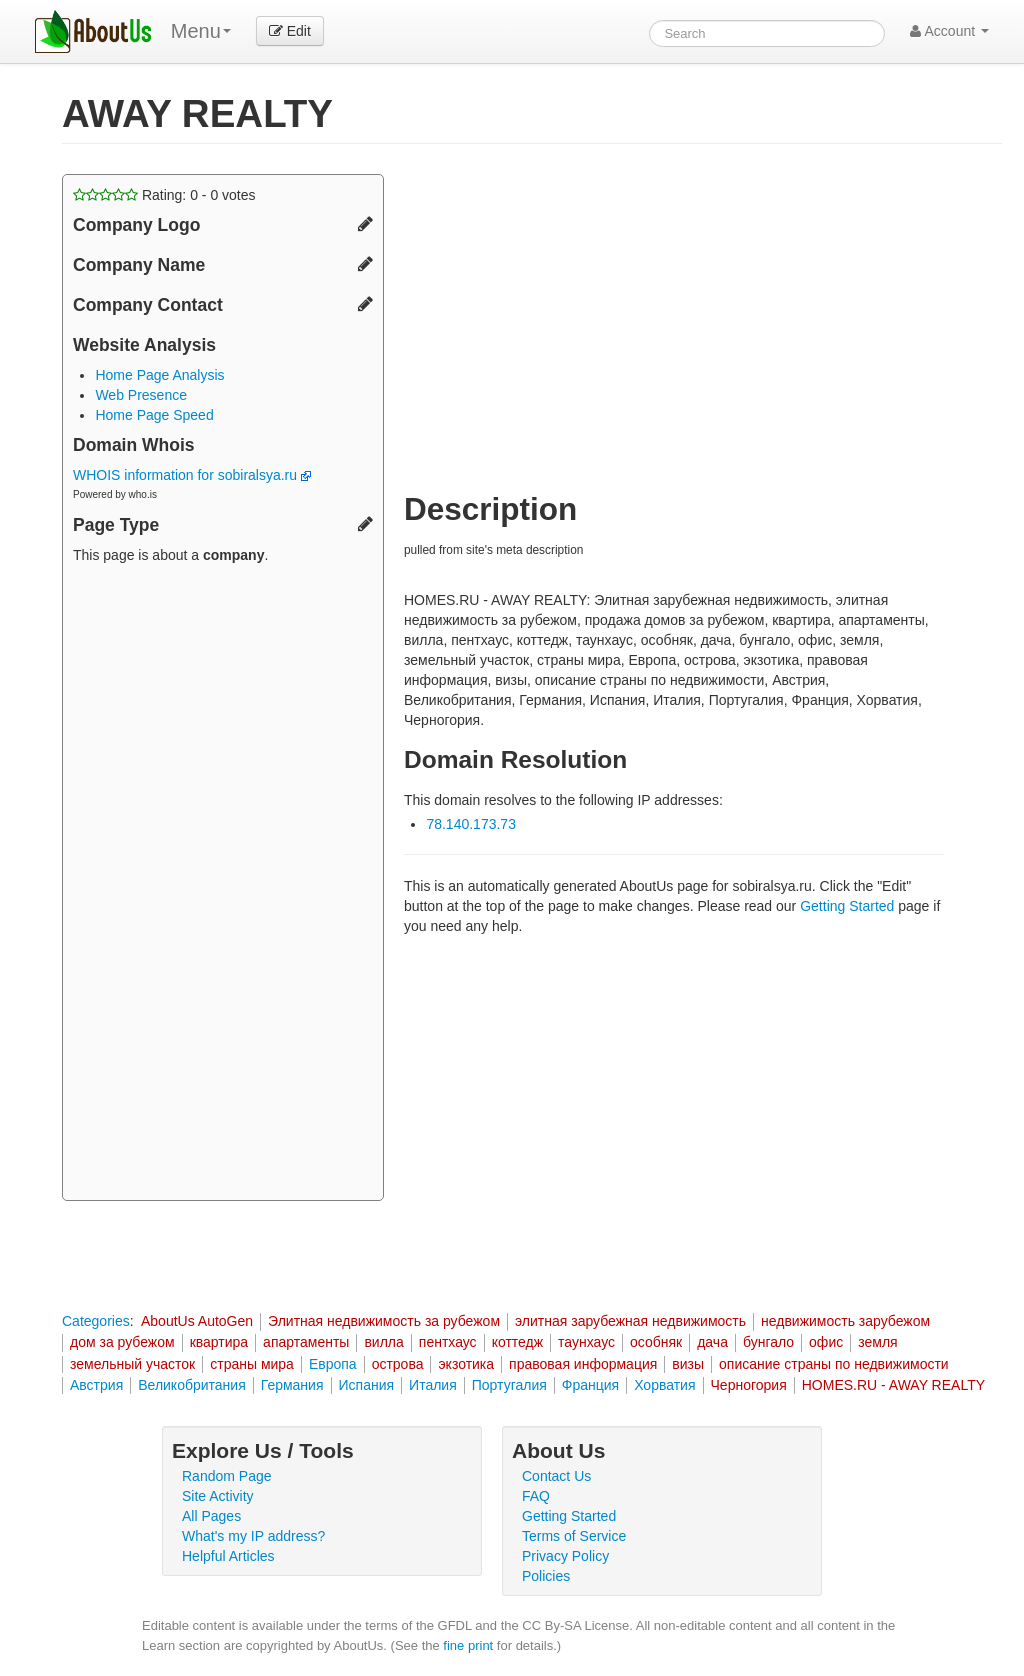  I want to click on визы, so click(688, 1364).